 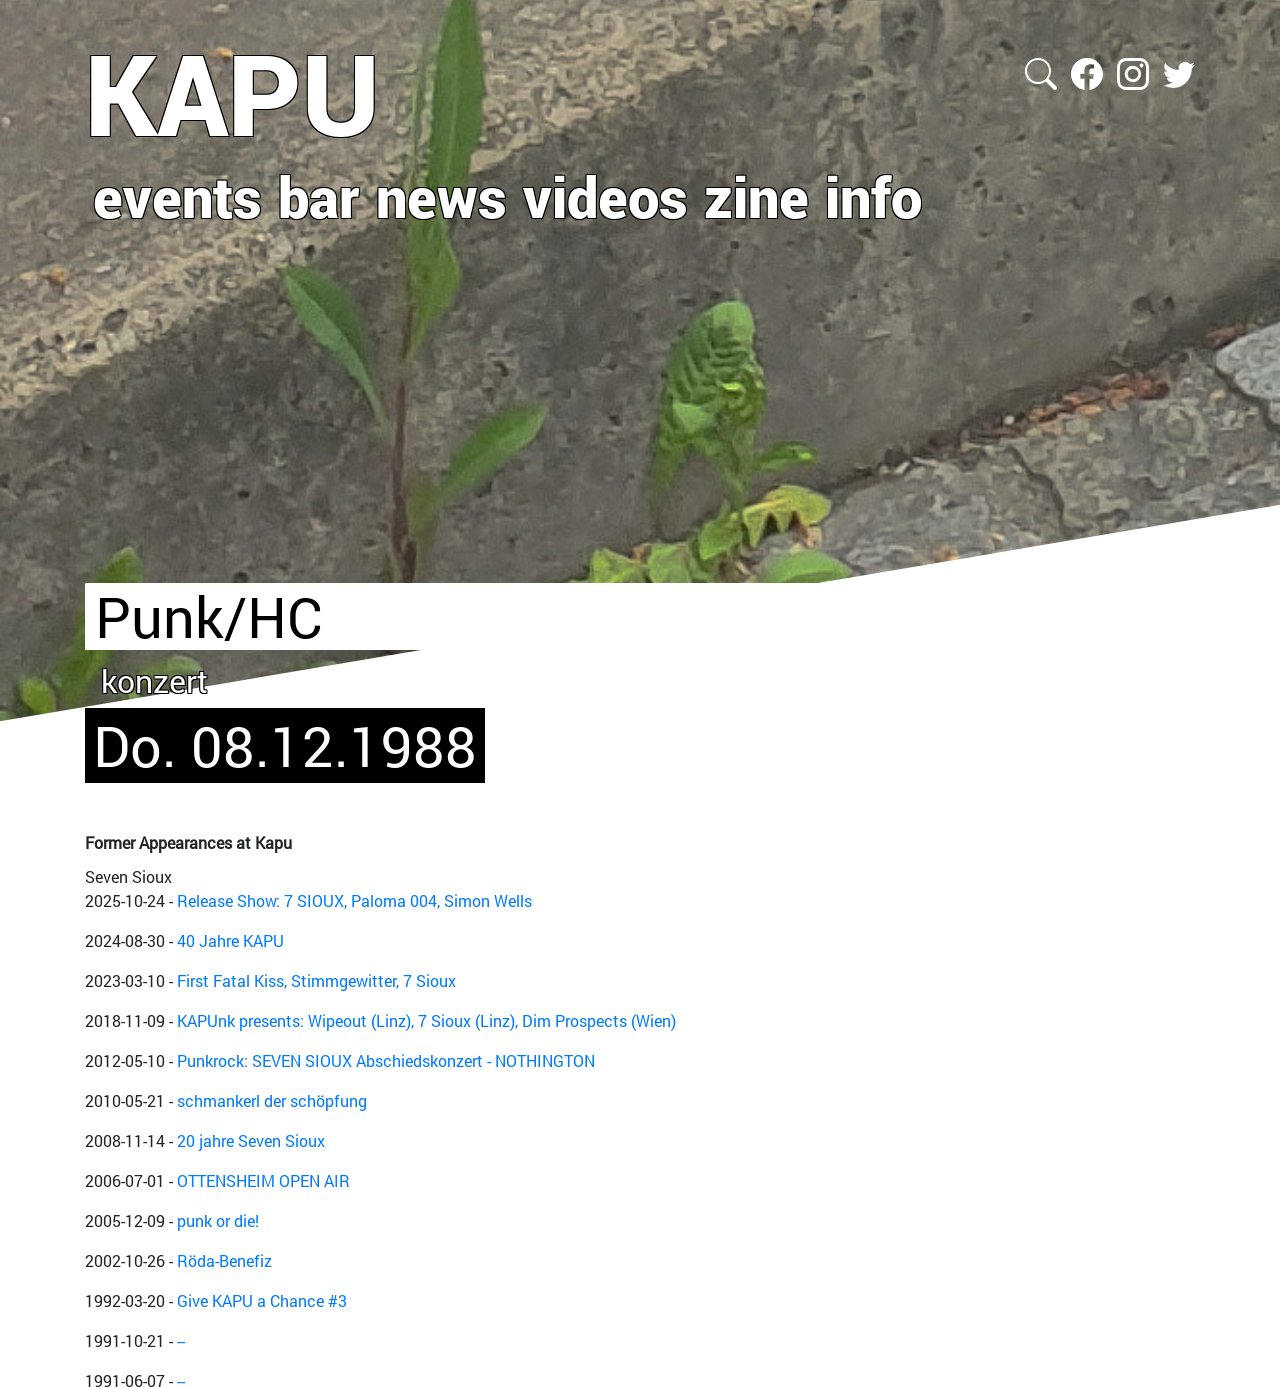 I want to click on --, so click(x=181, y=1340).